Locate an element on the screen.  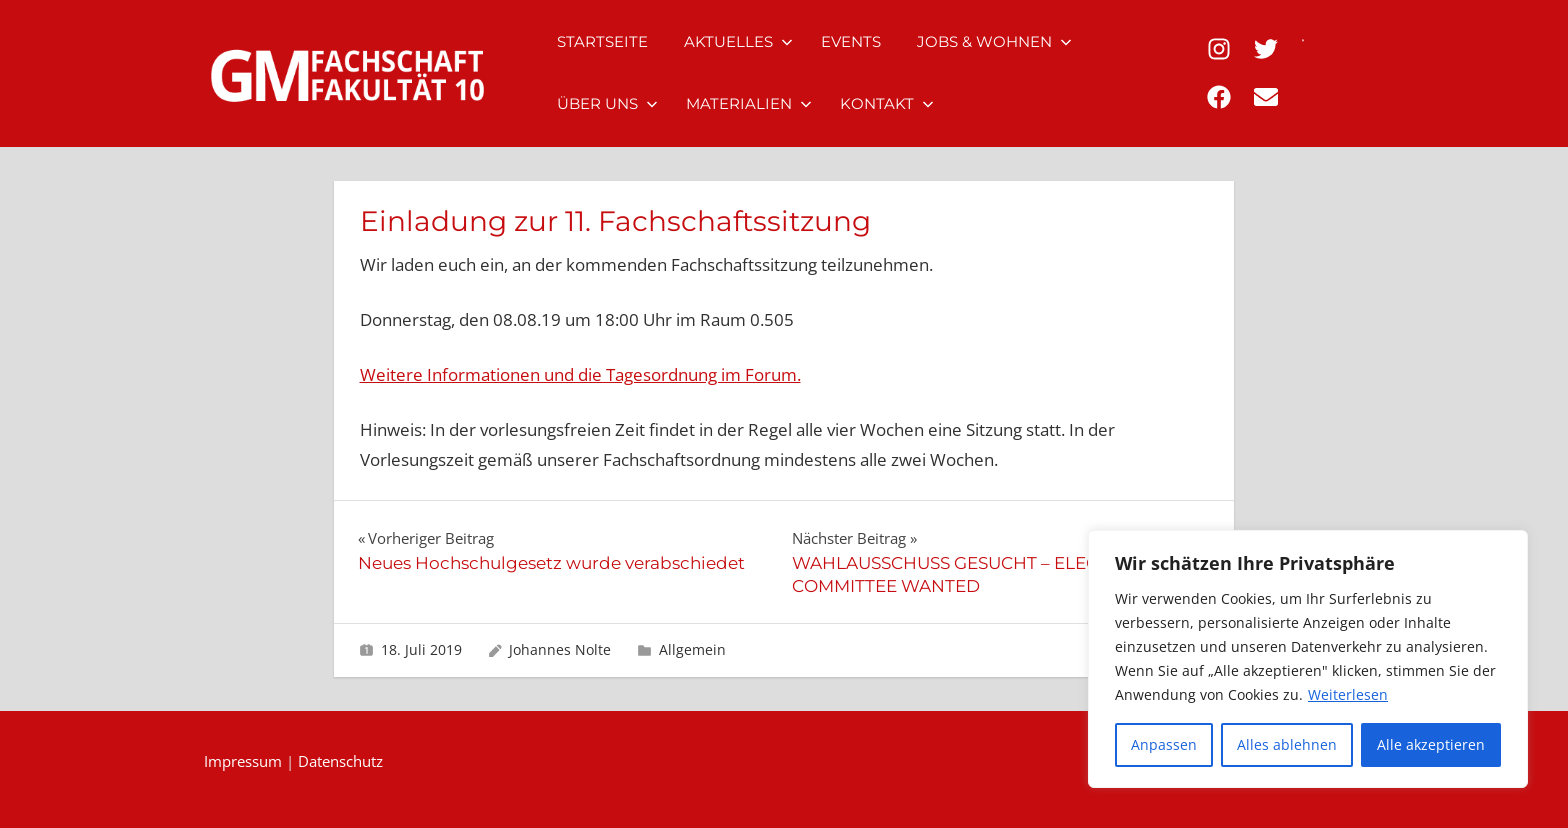
Startseite is located at coordinates (602, 41).